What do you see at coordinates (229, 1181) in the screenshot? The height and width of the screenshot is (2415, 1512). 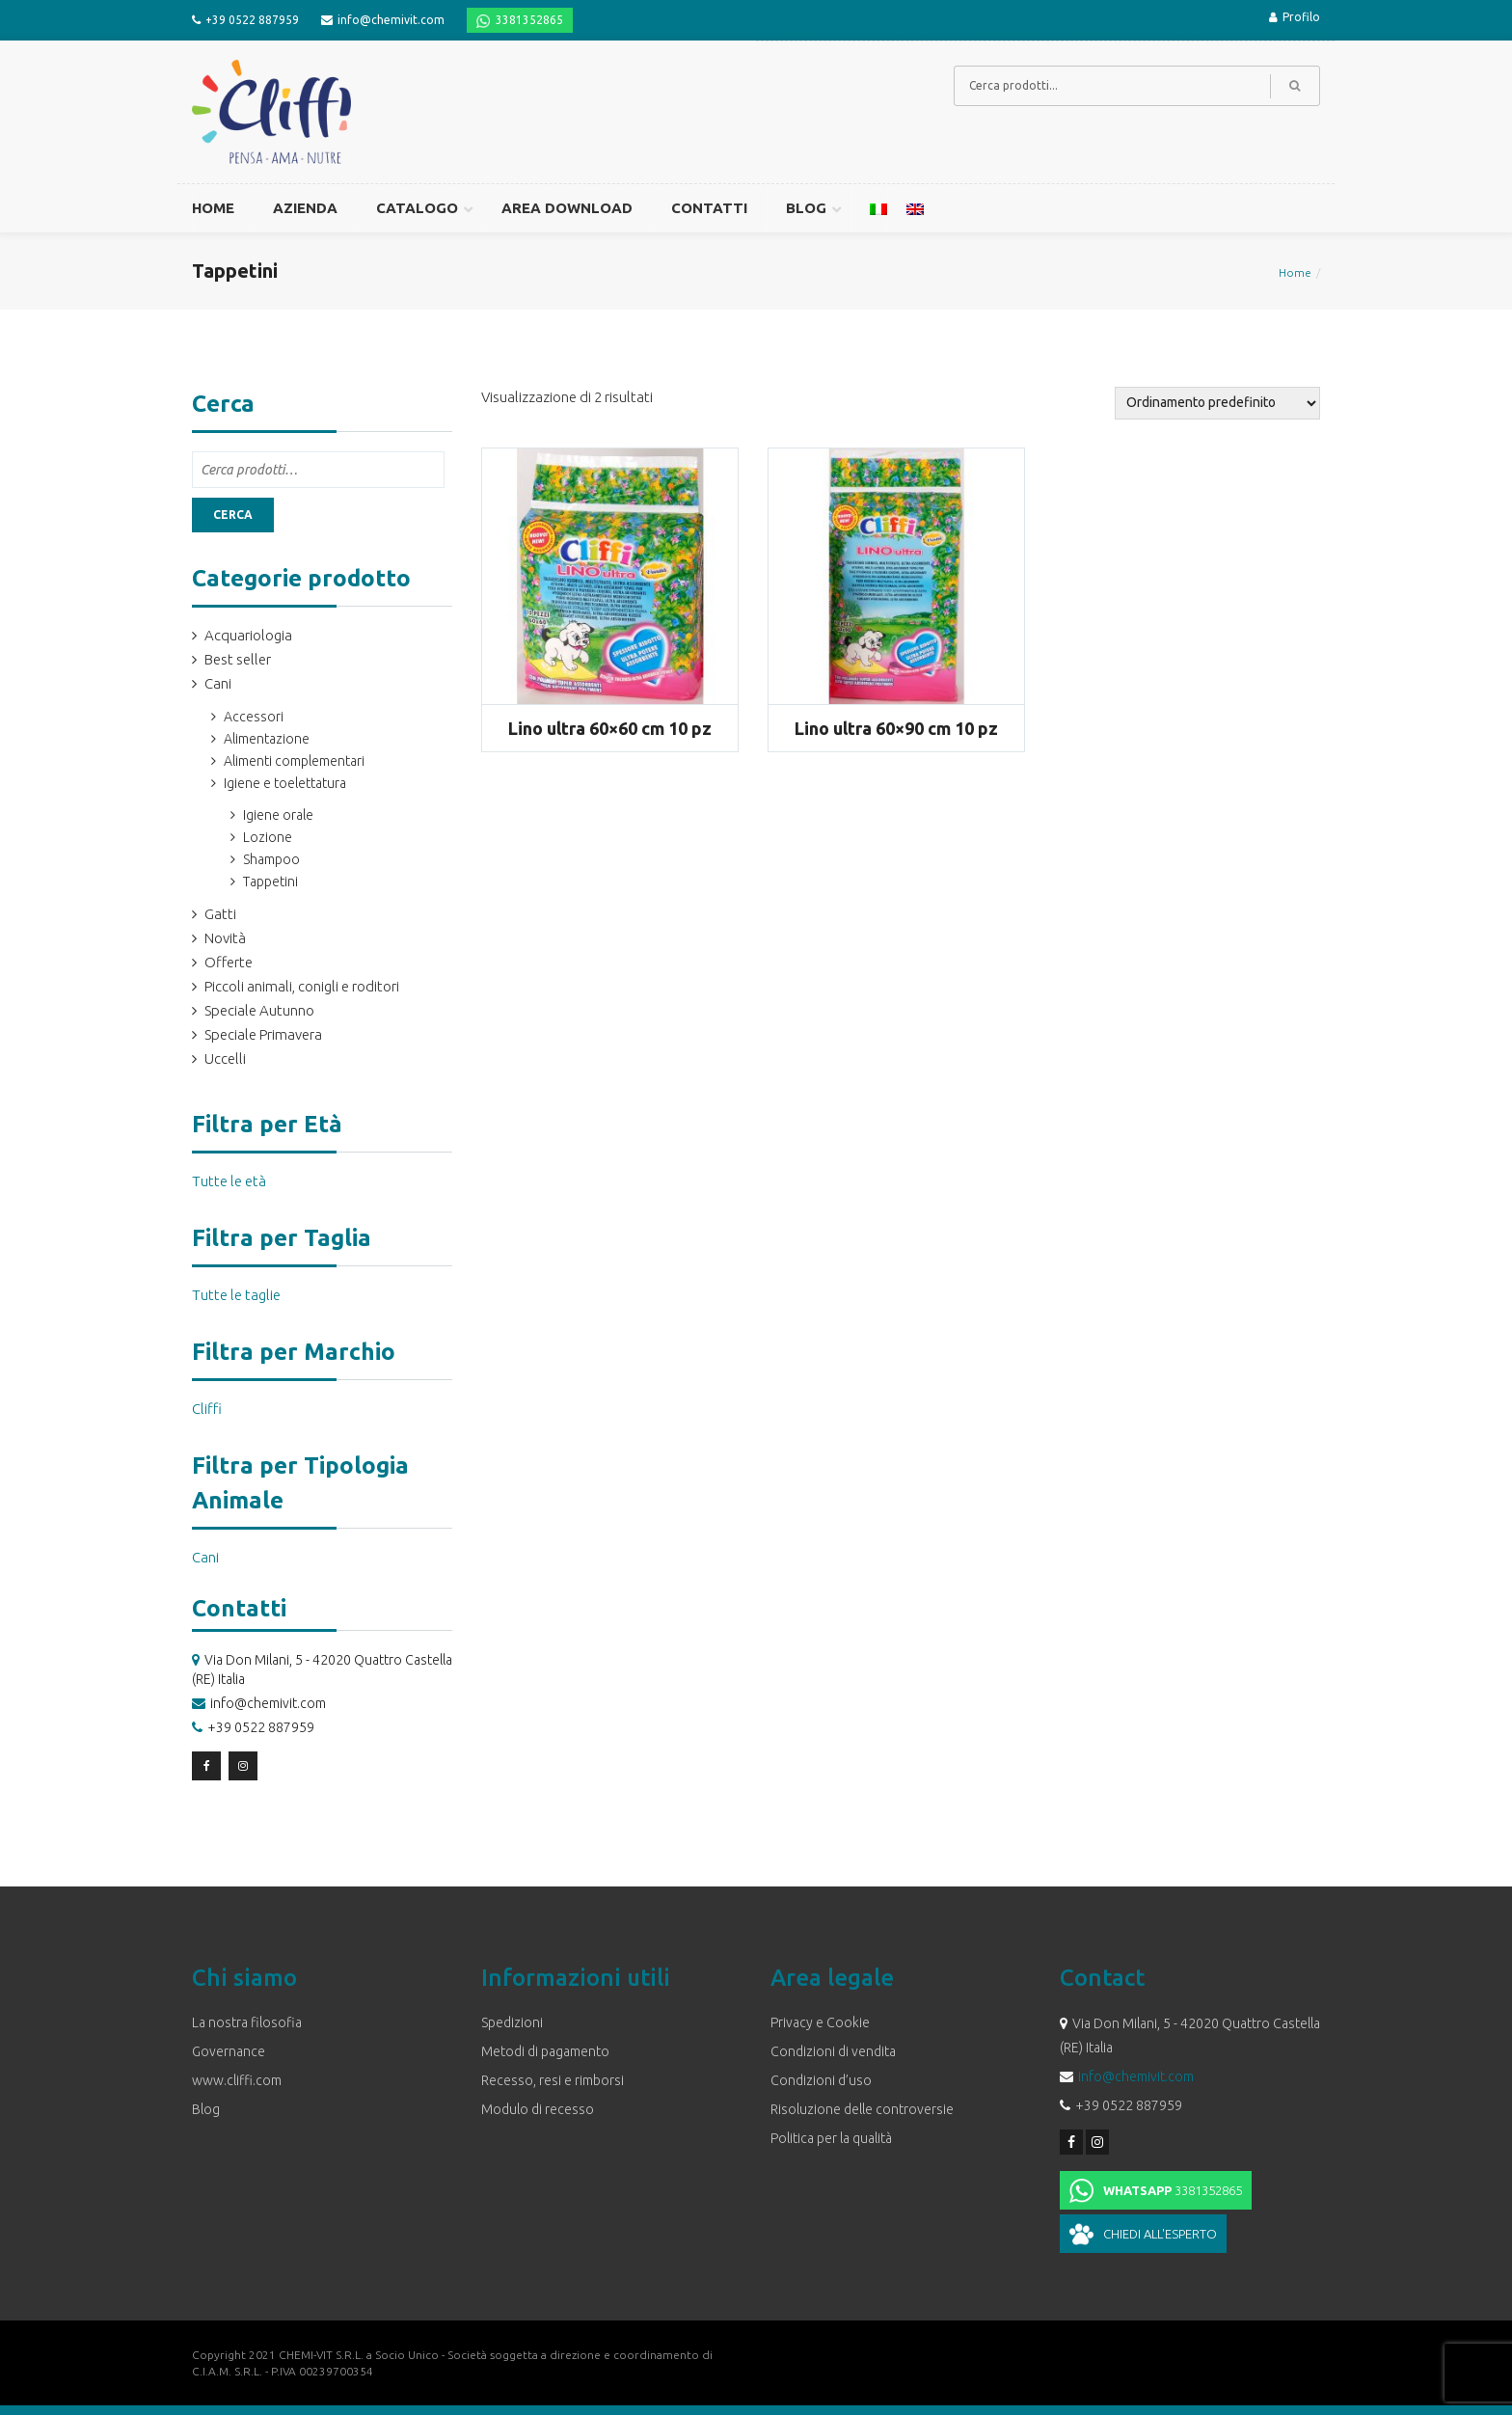 I see `Tutte le età` at bounding box center [229, 1181].